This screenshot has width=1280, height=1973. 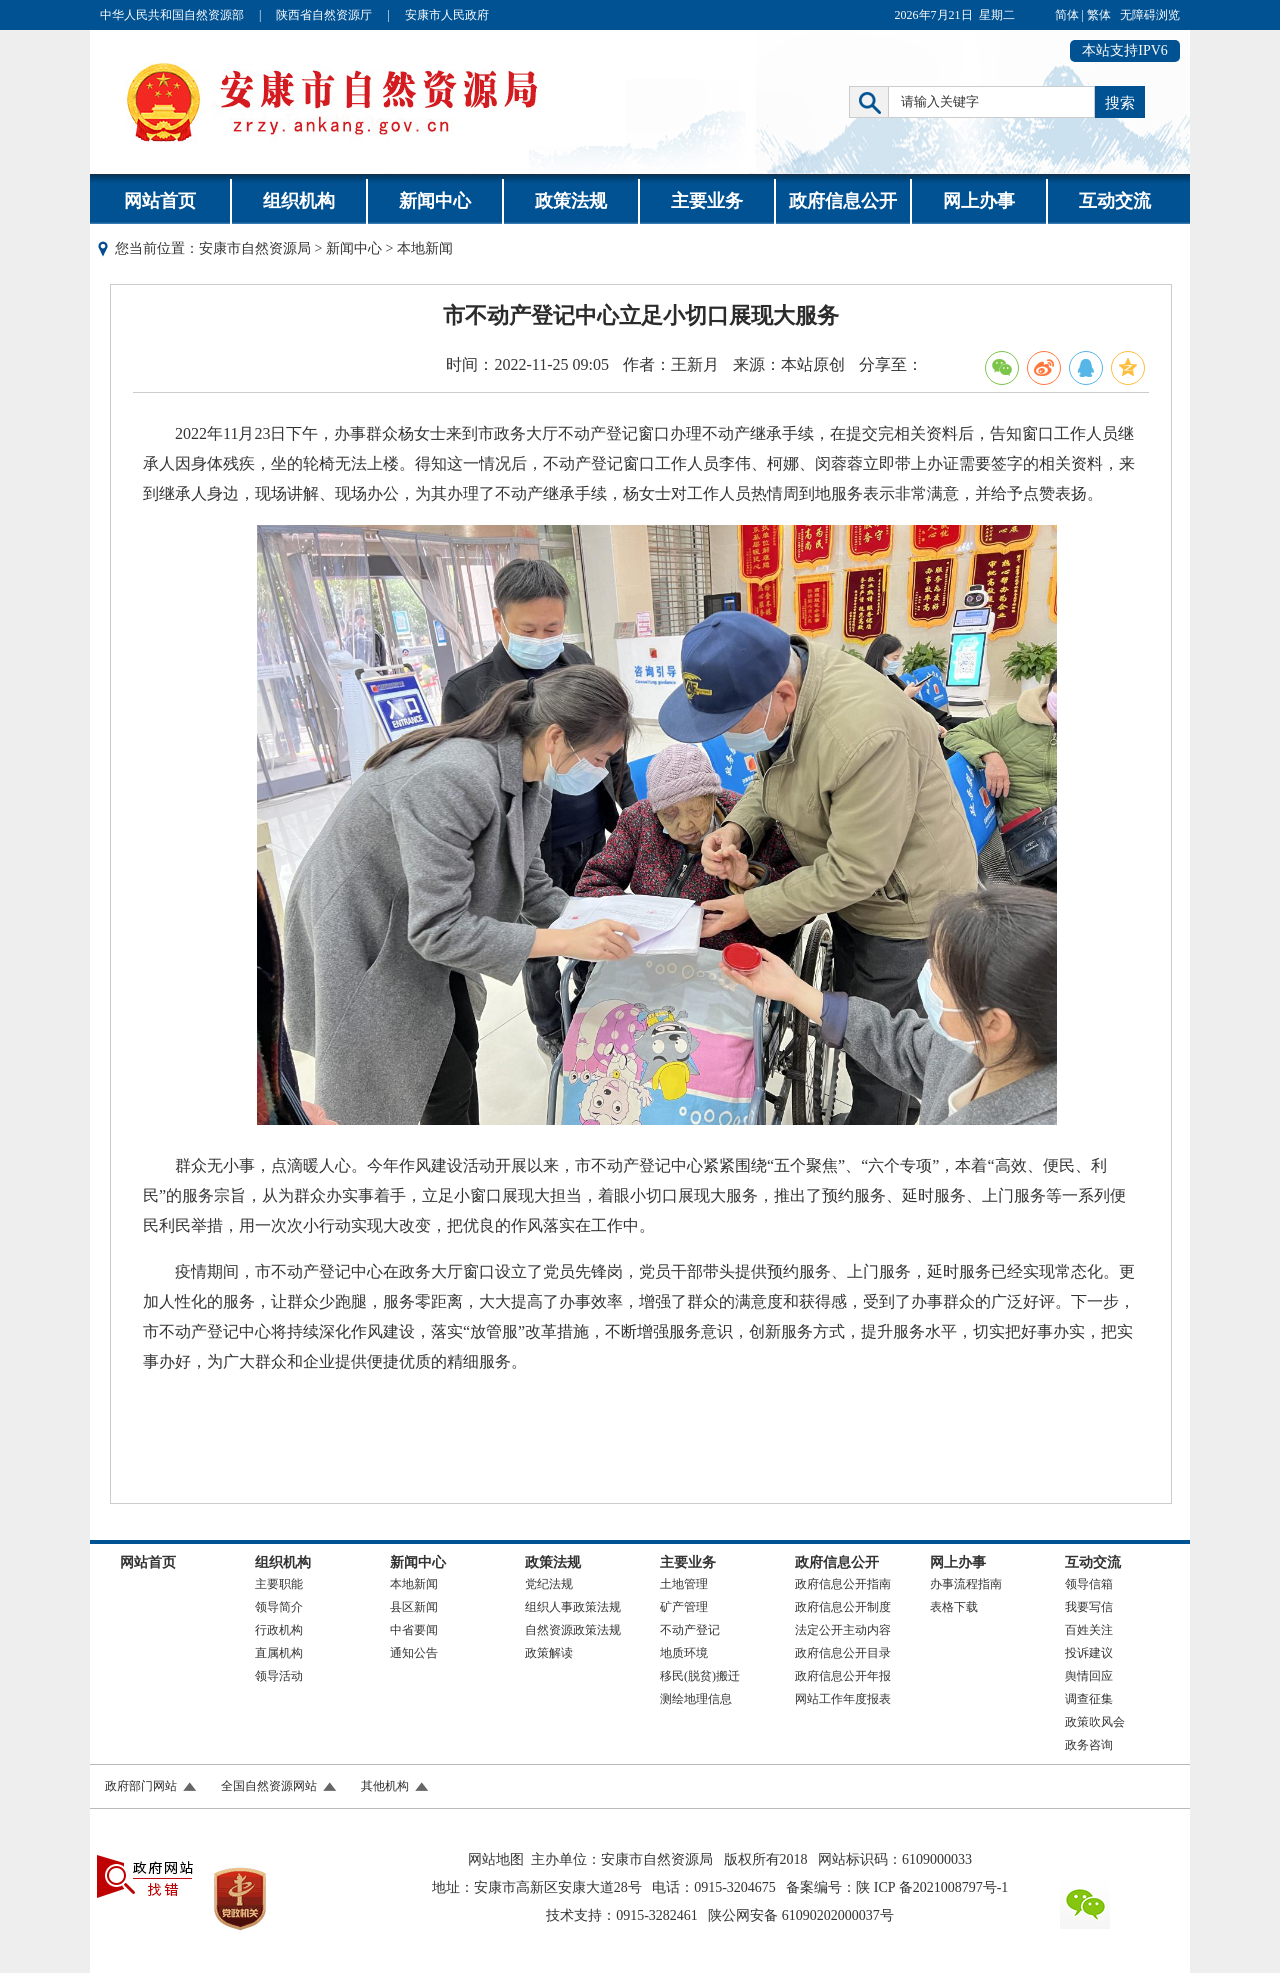 I want to click on 中省要闻, so click(x=414, y=1630).